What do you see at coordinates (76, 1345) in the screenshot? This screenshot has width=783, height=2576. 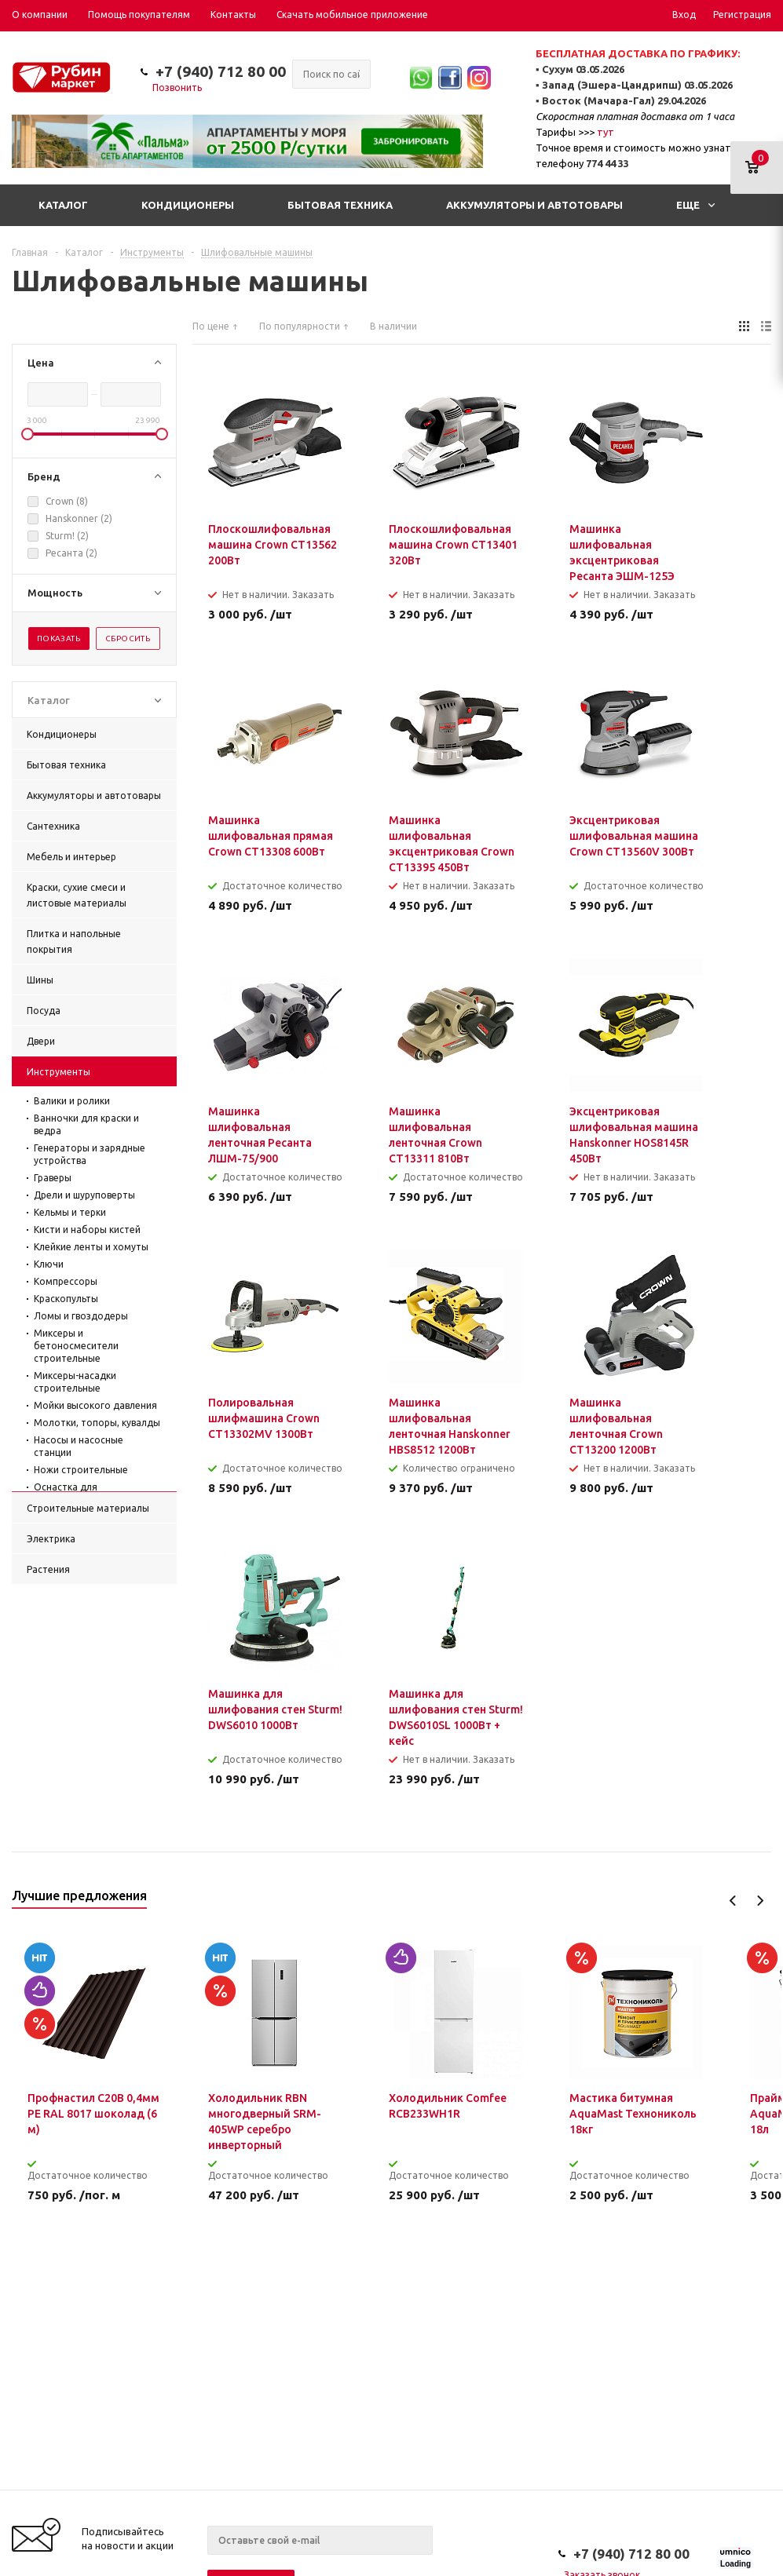 I see `Миксеры и бетоносмесители строительные` at bounding box center [76, 1345].